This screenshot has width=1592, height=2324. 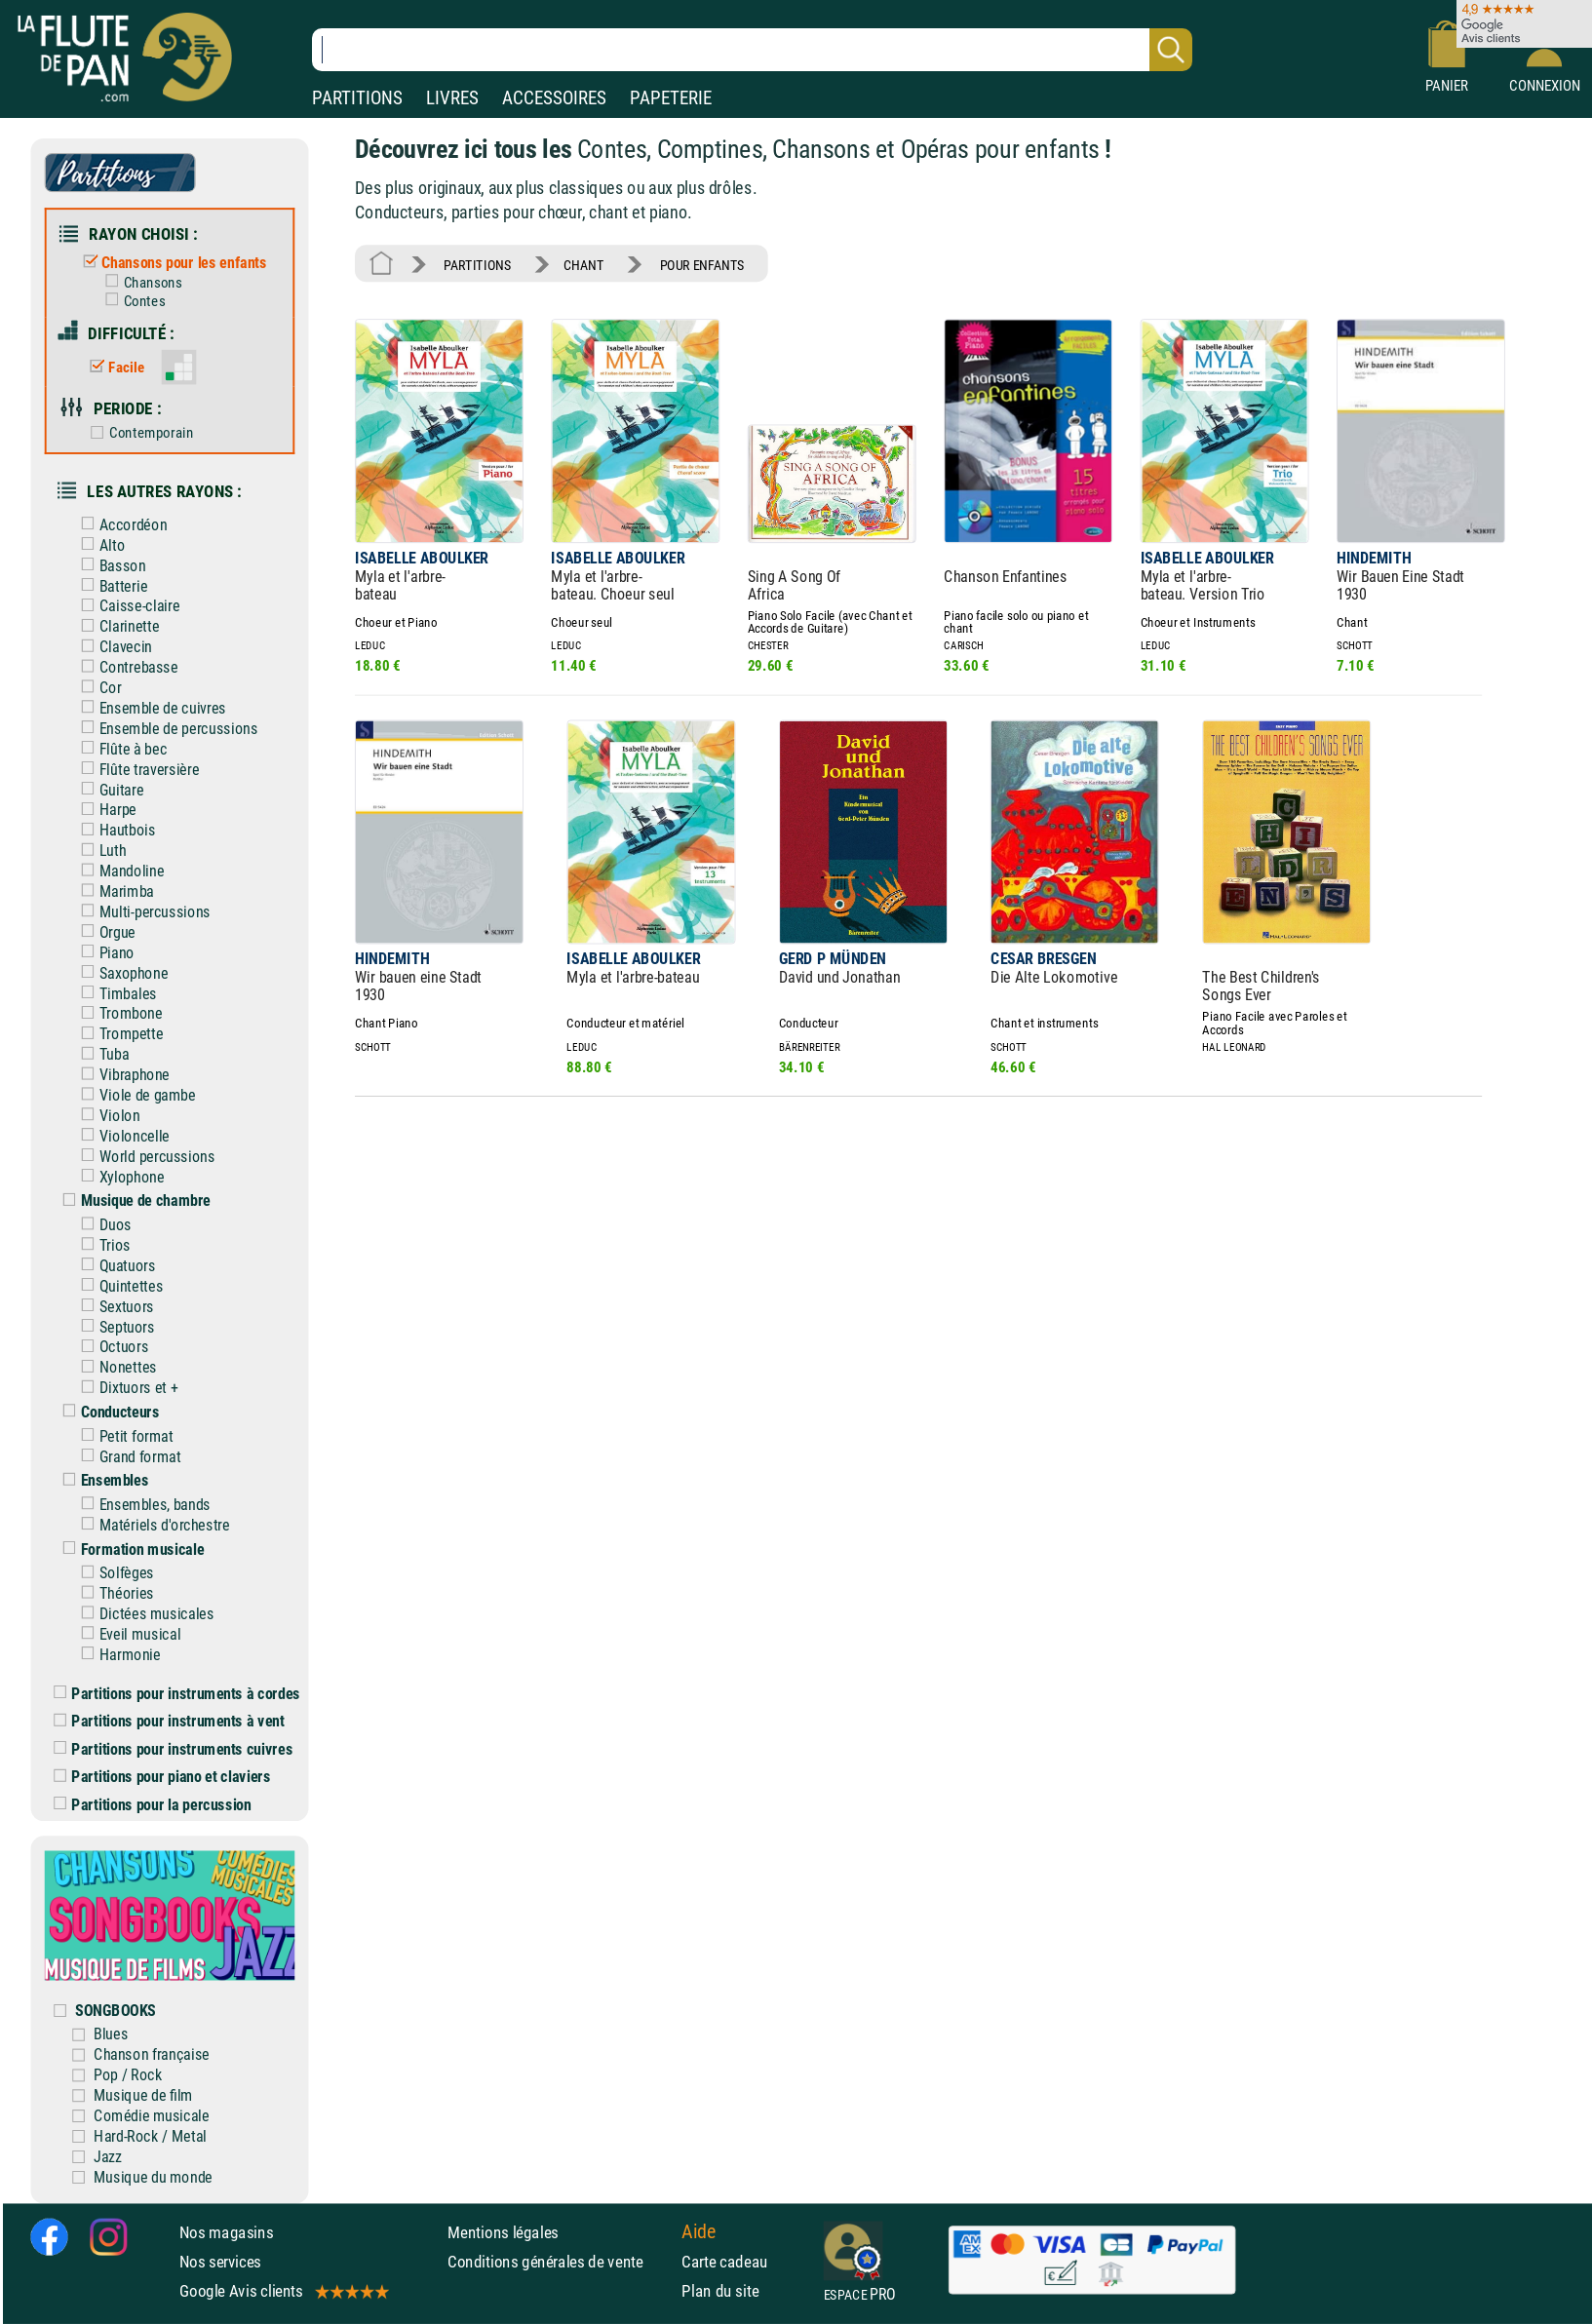 What do you see at coordinates (114, 1367) in the screenshot?
I see `Nonettes` at bounding box center [114, 1367].